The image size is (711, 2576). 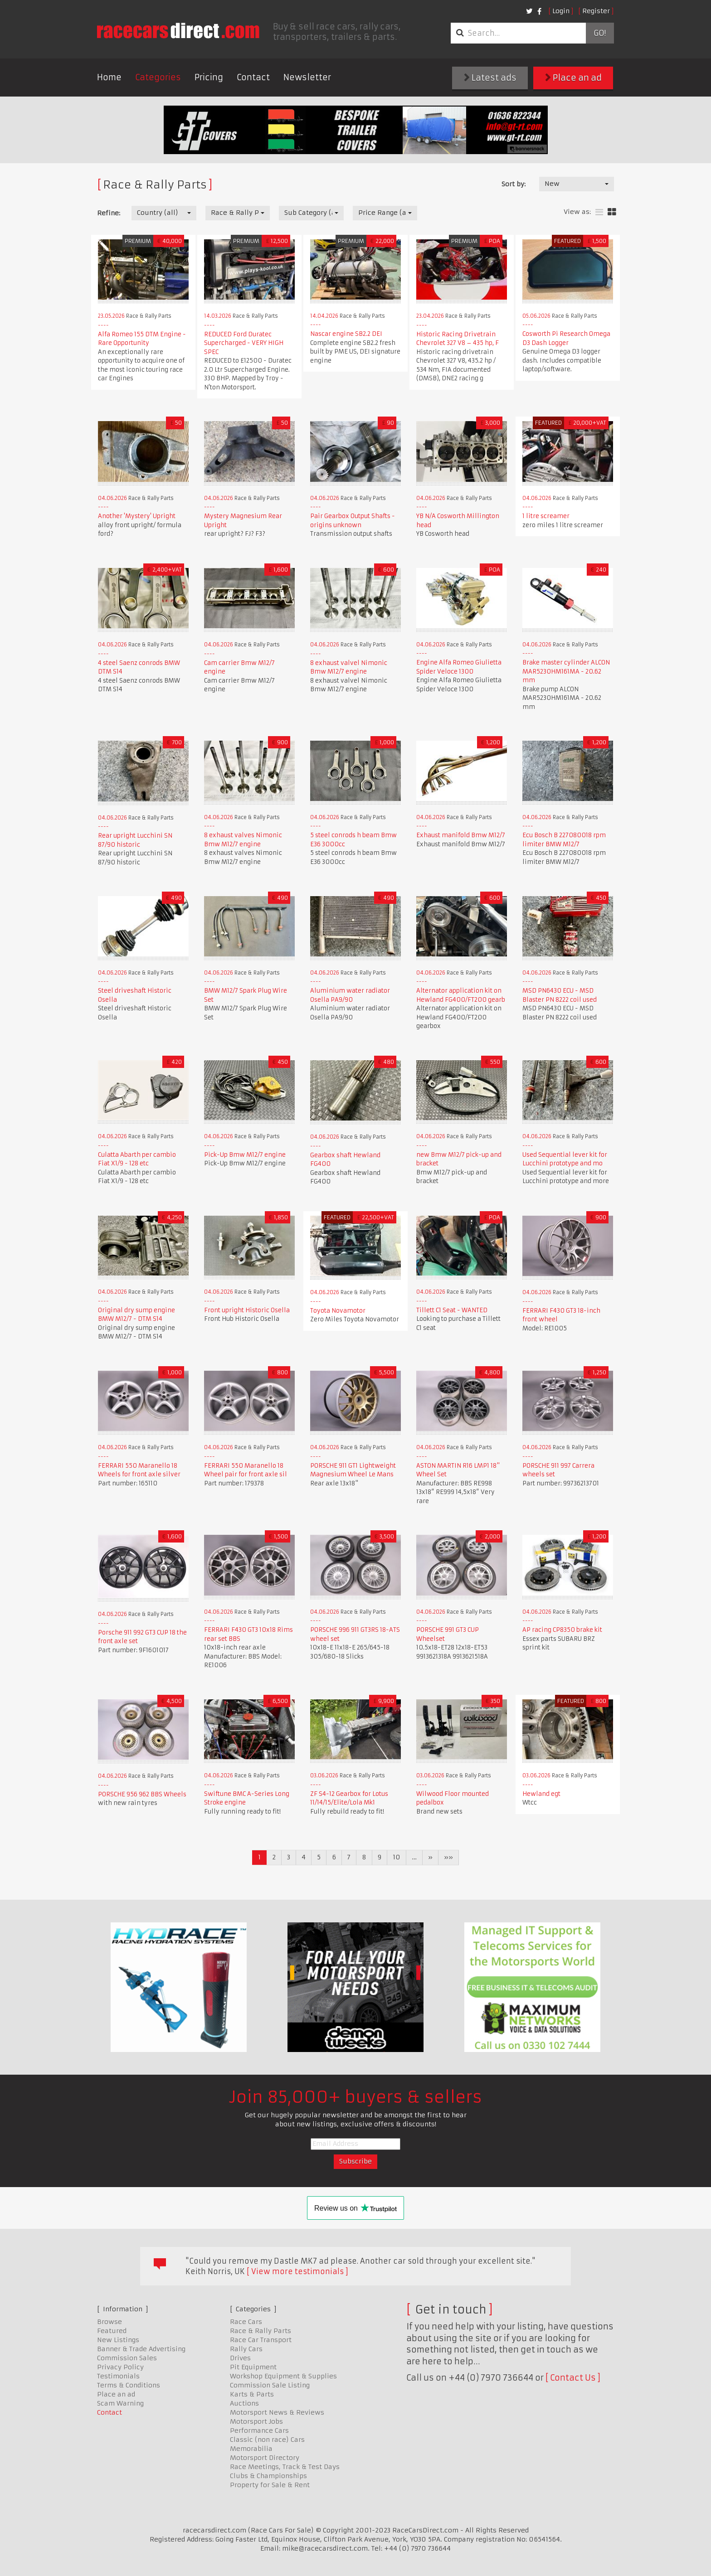 What do you see at coordinates (260, 2331) in the screenshot?
I see `Race & Rally Parts` at bounding box center [260, 2331].